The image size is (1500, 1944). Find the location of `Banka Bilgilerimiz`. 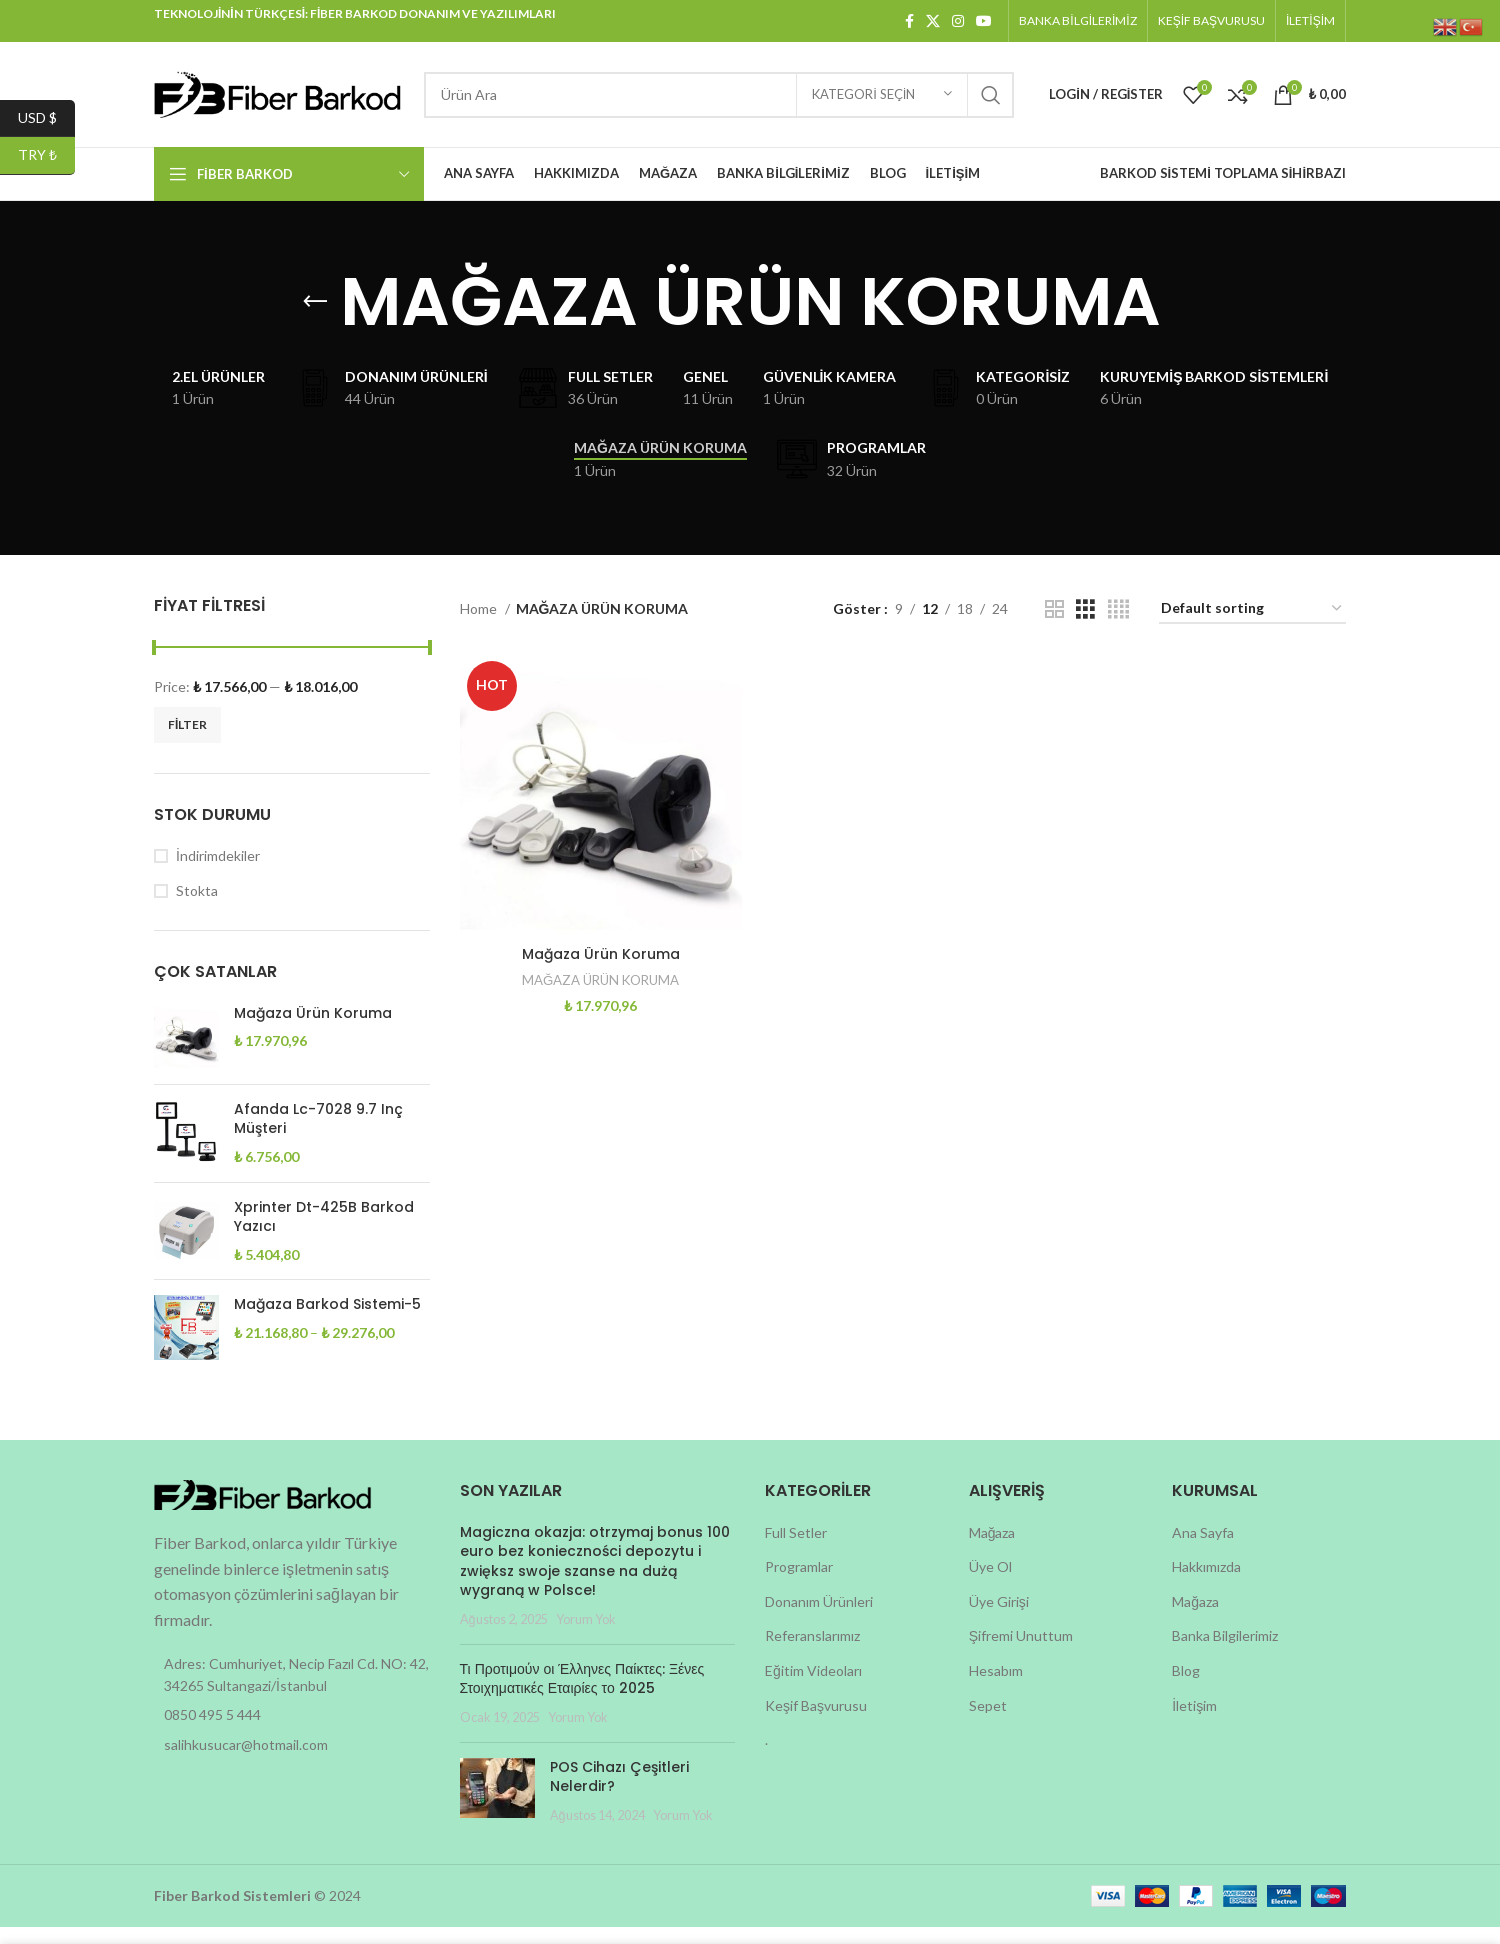

Banka Bilgilerimiz is located at coordinates (1225, 1652).